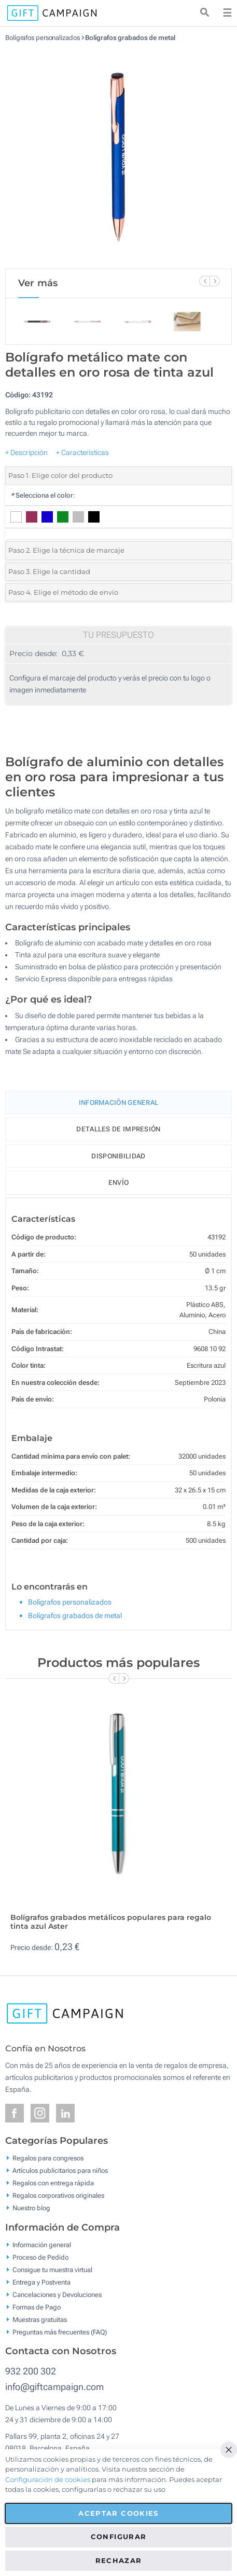 The width and height of the screenshot is (237, 2576). What do you see at coordinates (118, 2513) in the screenshot?
I see `Aceptar cookies` at bounding box center [118, 2513].